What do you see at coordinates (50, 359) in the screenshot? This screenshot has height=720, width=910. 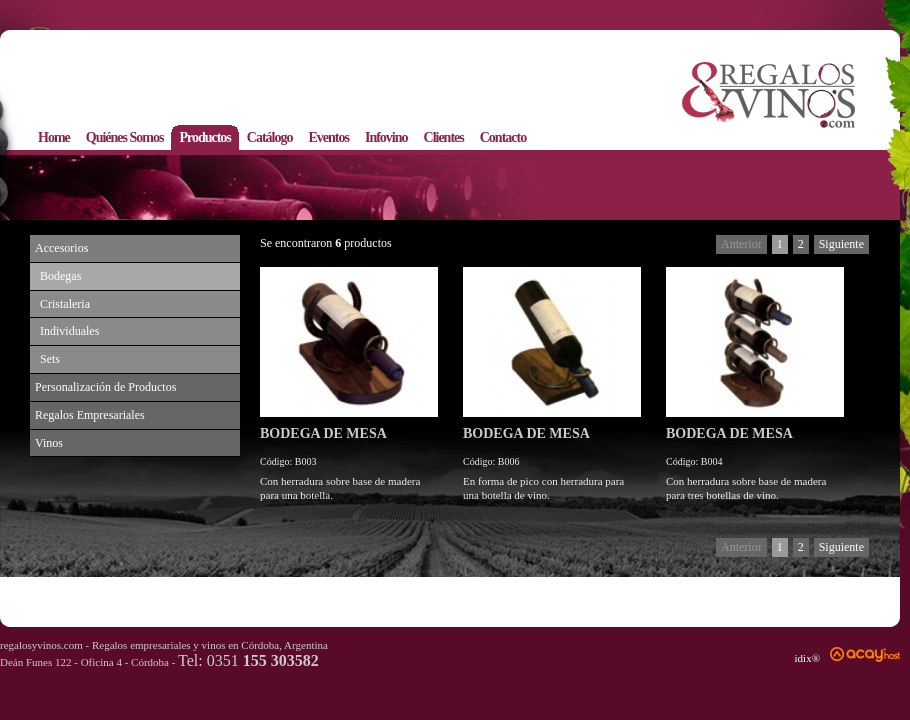 I see `Sets` at bounding box center [50, 359].